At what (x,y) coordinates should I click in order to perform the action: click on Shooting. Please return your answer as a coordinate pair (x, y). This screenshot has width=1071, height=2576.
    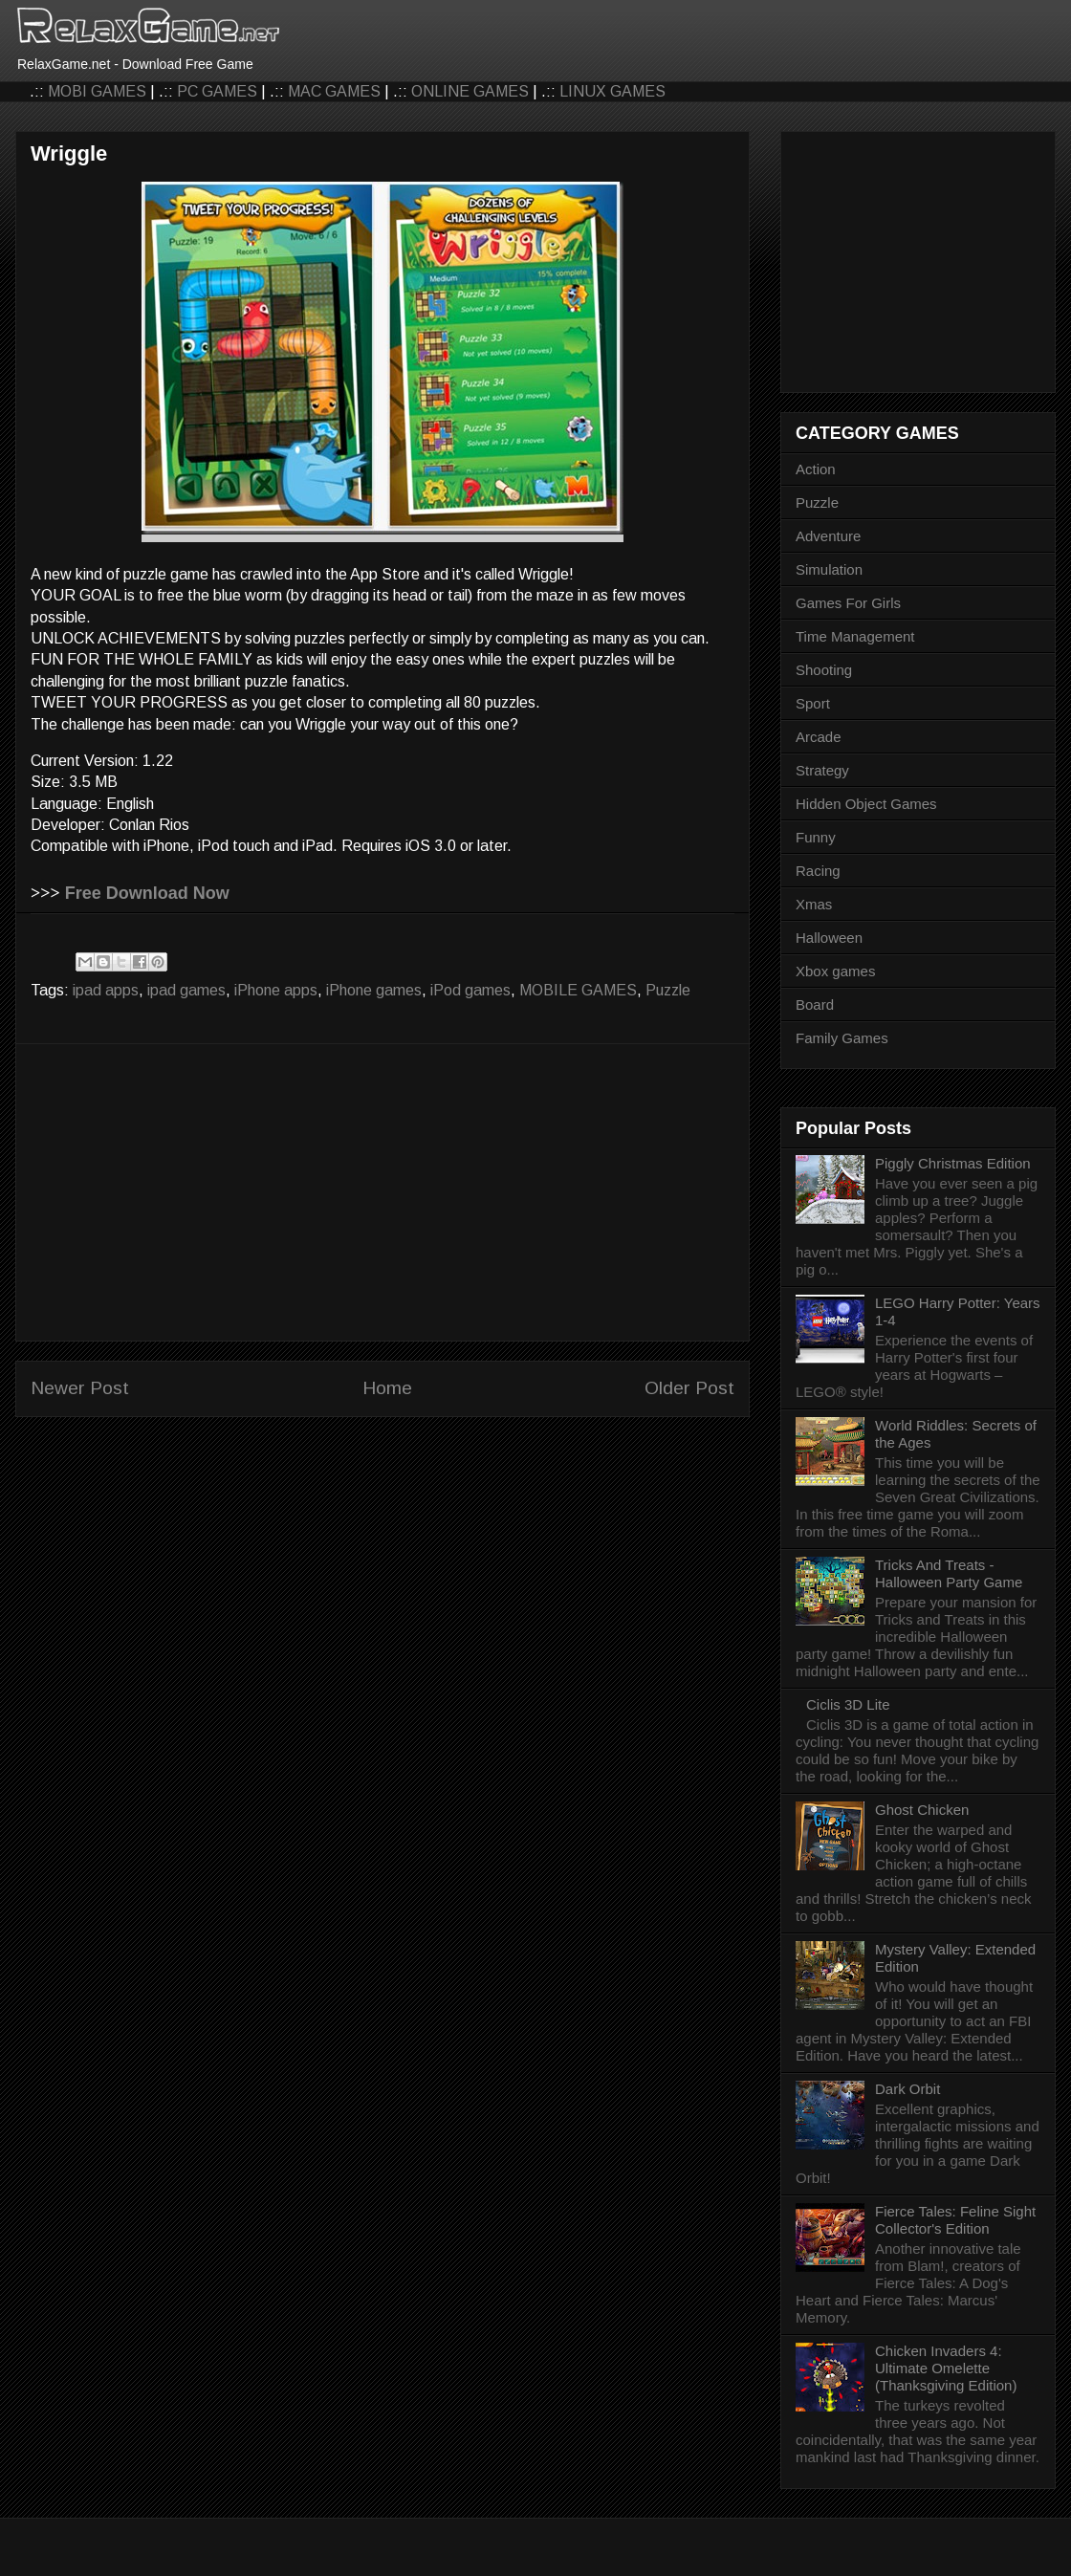
    Looking at the image, I should click on (824, 670).